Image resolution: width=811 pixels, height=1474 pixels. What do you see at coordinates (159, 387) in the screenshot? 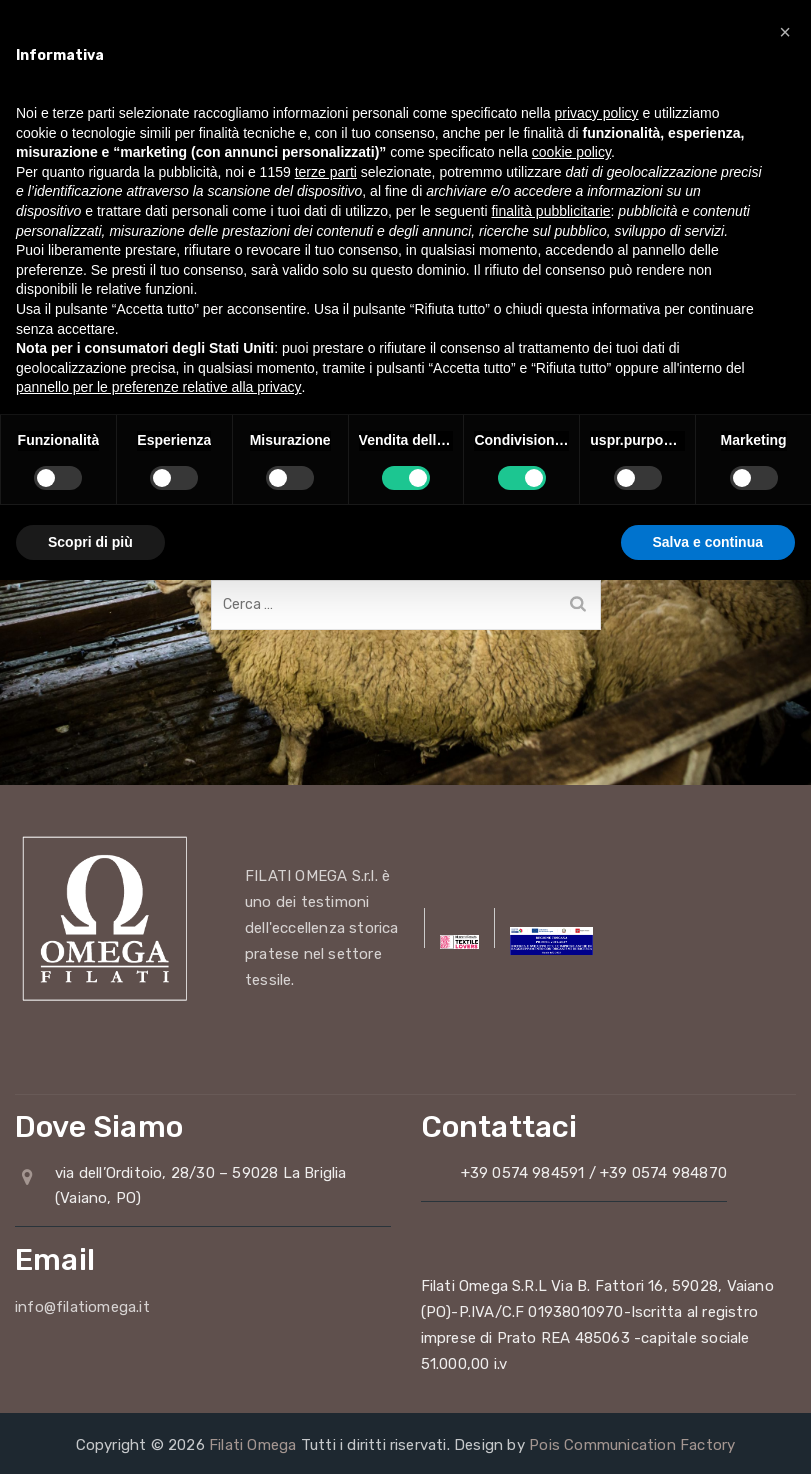
I see `pannello per le preferenze relative alla privacy` at bounding box center [159, 387].